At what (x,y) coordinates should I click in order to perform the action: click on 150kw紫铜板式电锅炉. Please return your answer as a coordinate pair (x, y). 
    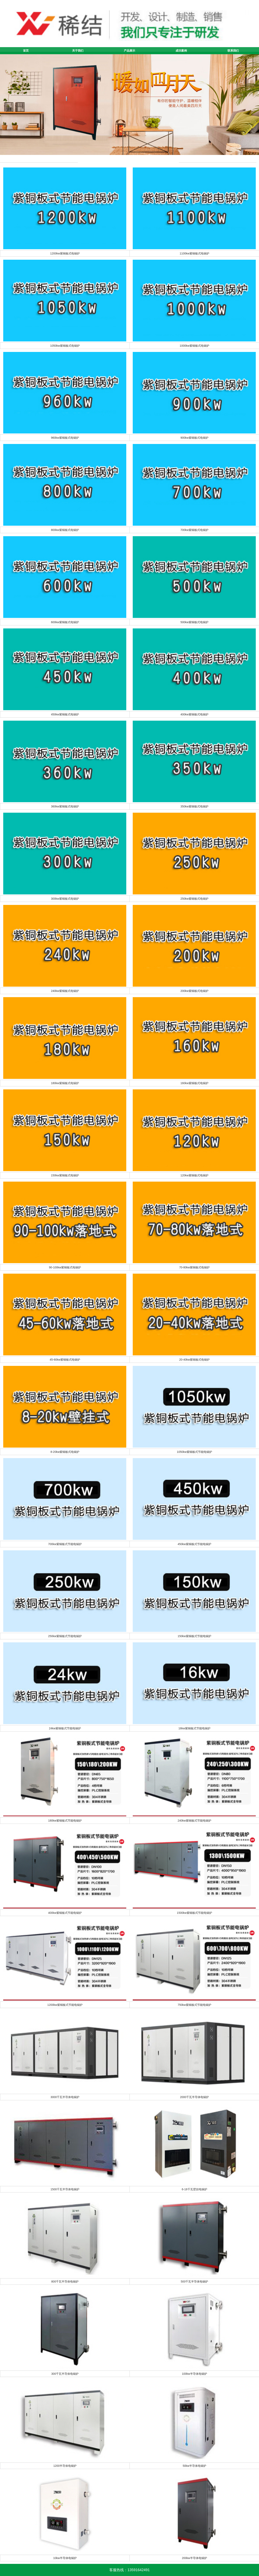
    Looking at the image, I should click on (65, 1175).